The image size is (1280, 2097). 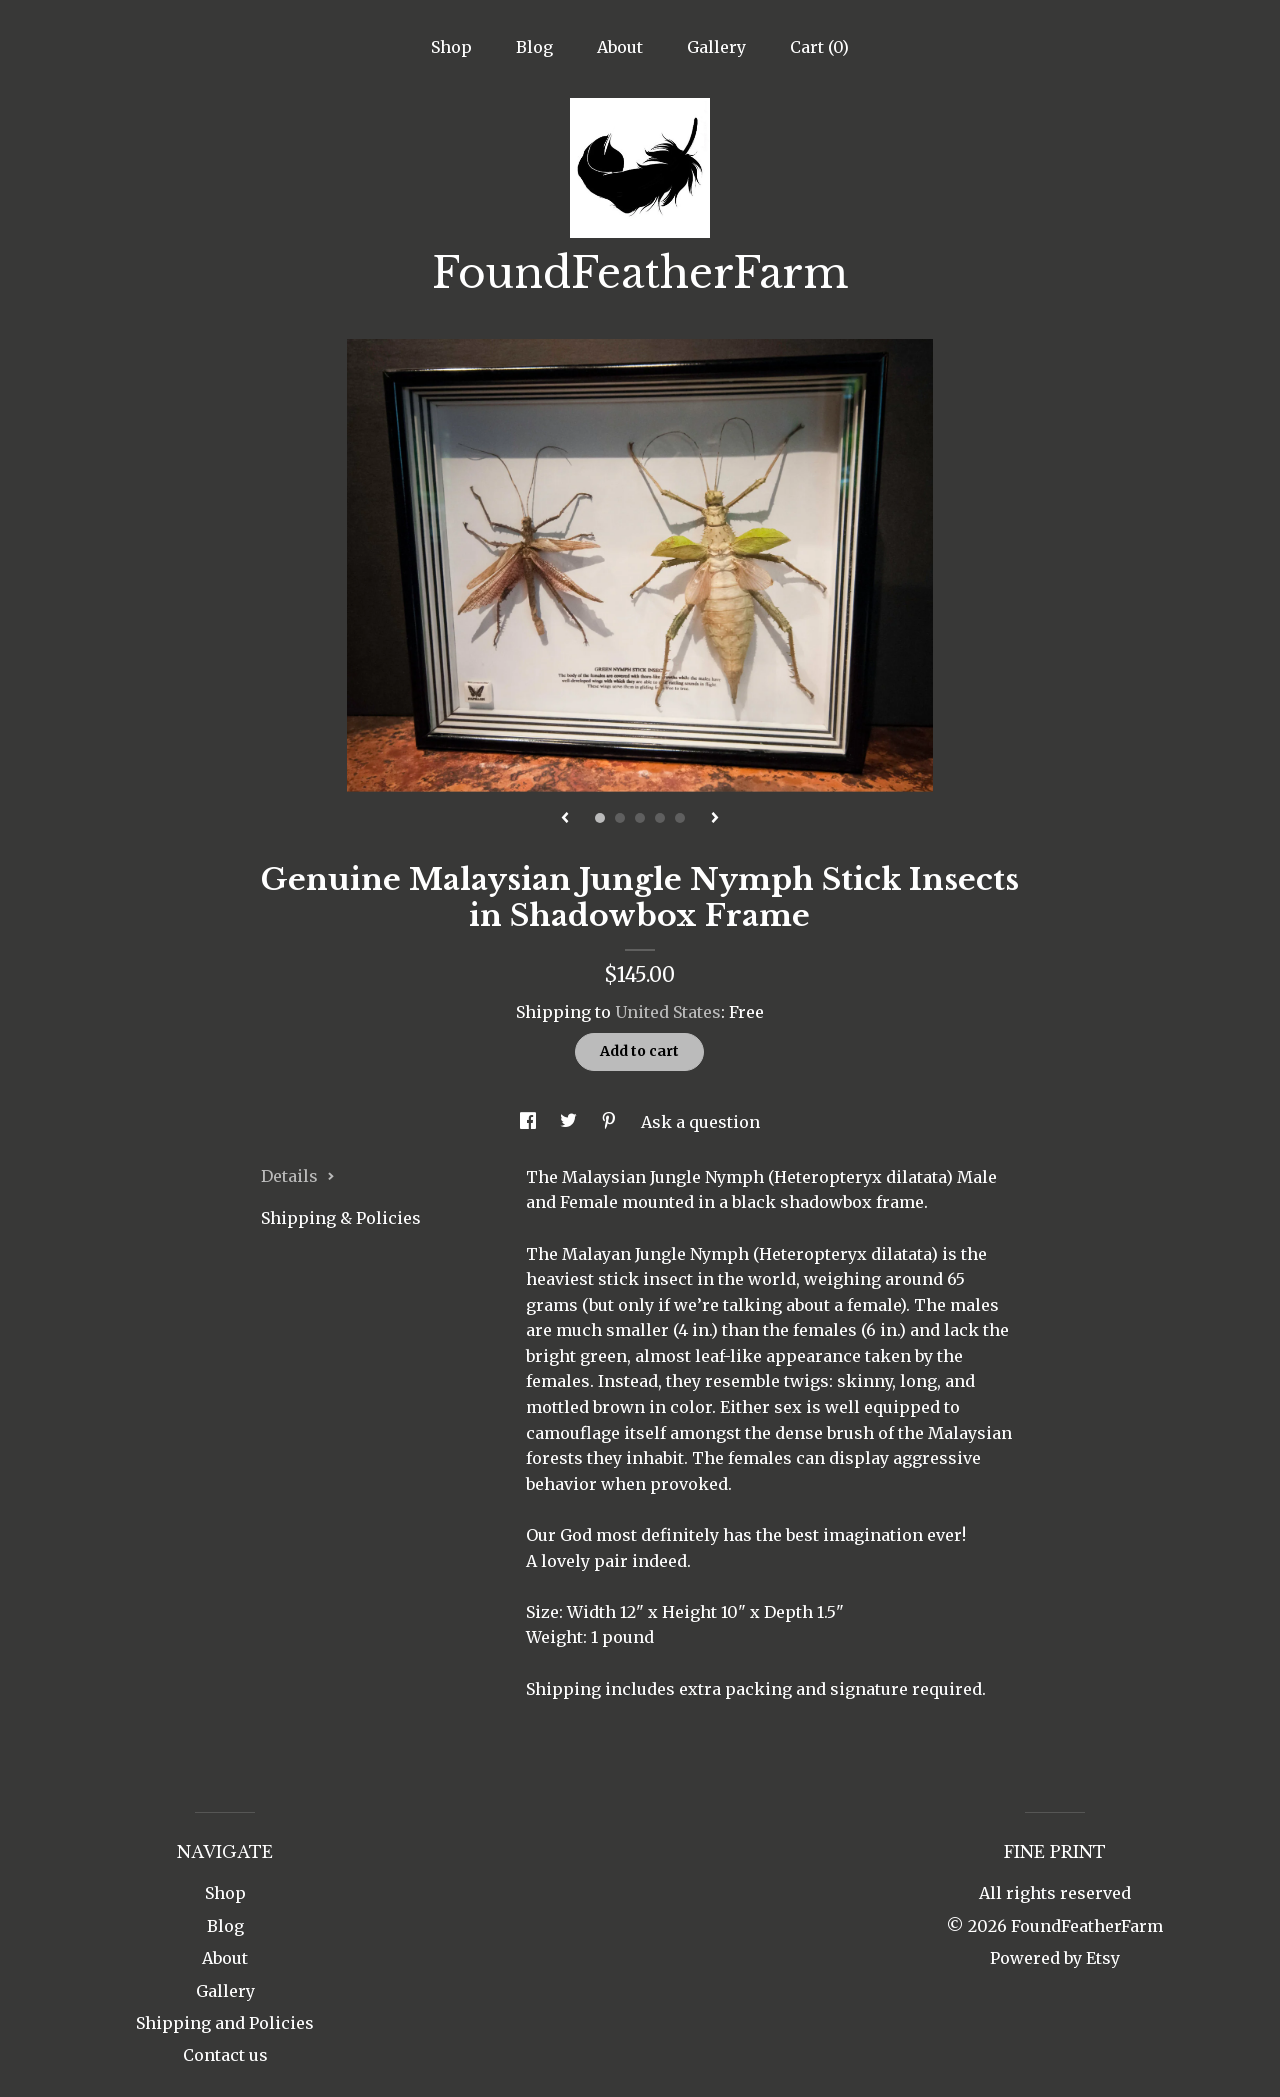 I want to click on Blog, so click(x=534, y=47).